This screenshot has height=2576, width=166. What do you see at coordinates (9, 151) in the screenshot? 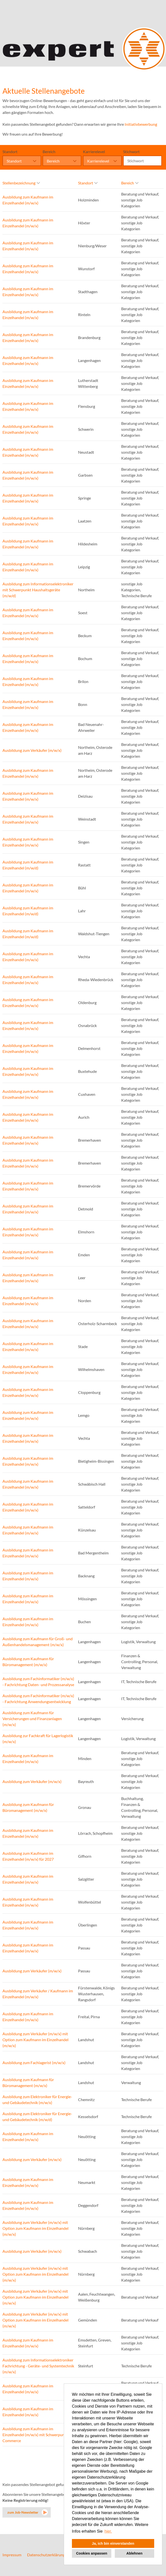
I see `Standort` at bounding box center [9, 151].